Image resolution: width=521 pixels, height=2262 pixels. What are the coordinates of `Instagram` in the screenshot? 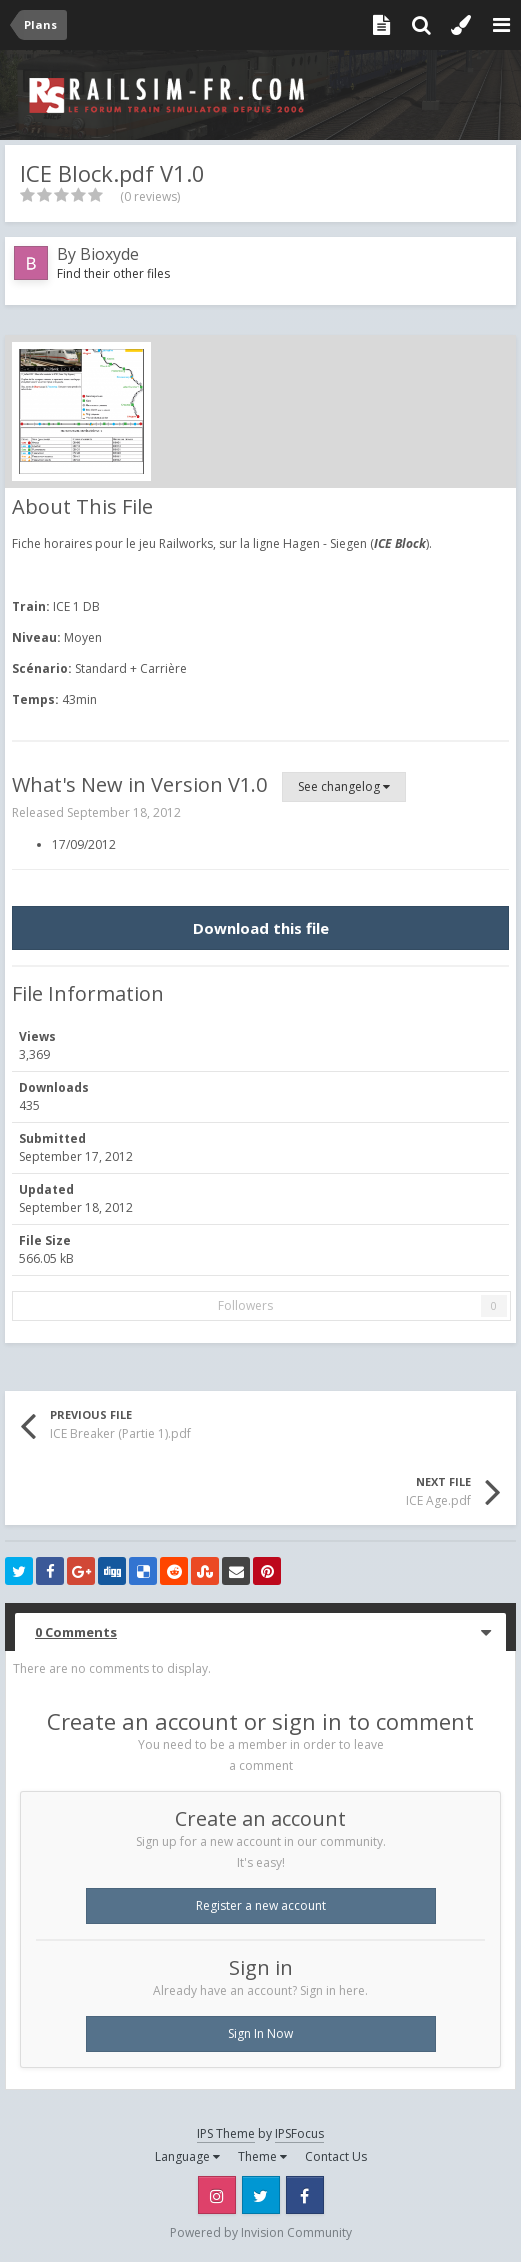 It's located at (217, 2195).